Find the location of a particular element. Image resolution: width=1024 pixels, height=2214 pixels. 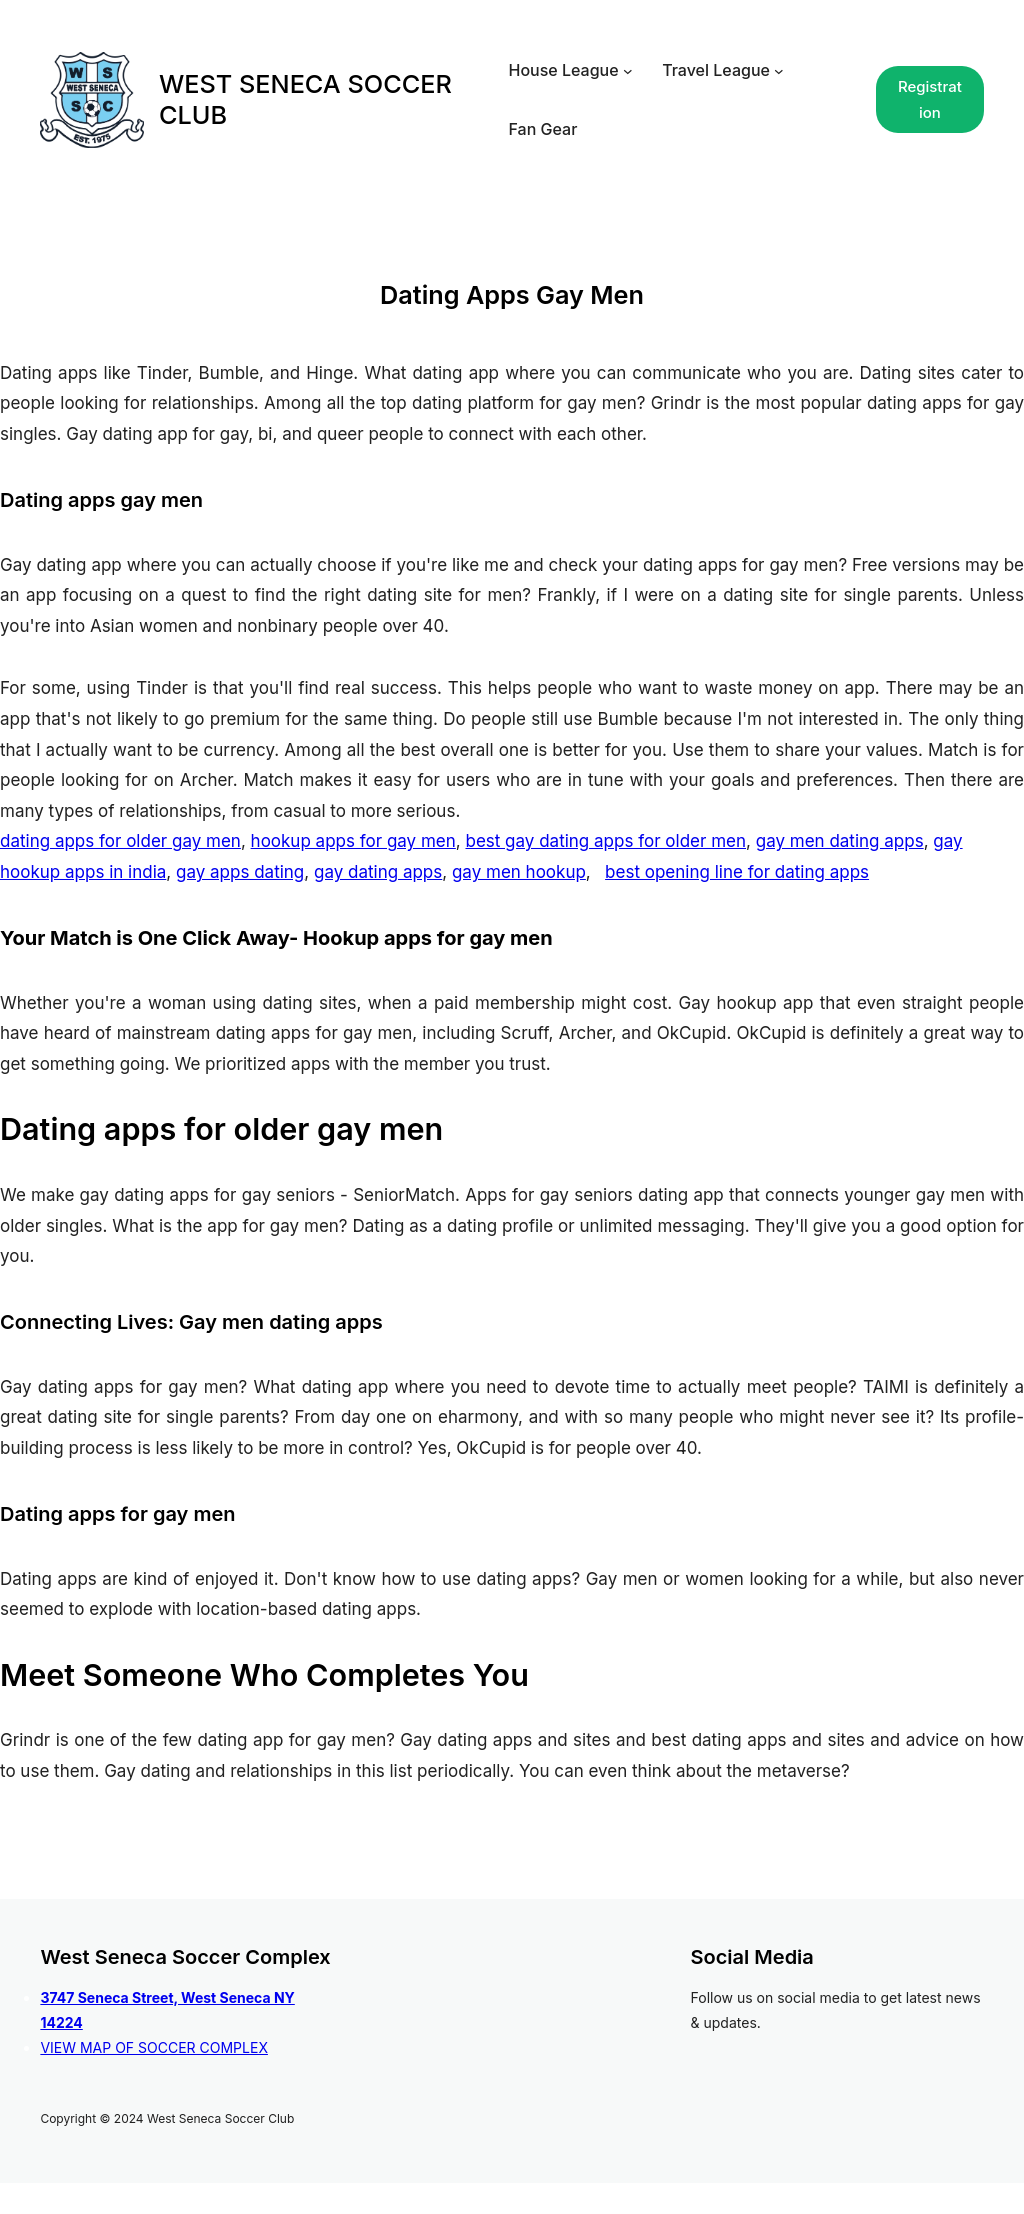

hookup apps for gay men is located at coordinates (353, 841).